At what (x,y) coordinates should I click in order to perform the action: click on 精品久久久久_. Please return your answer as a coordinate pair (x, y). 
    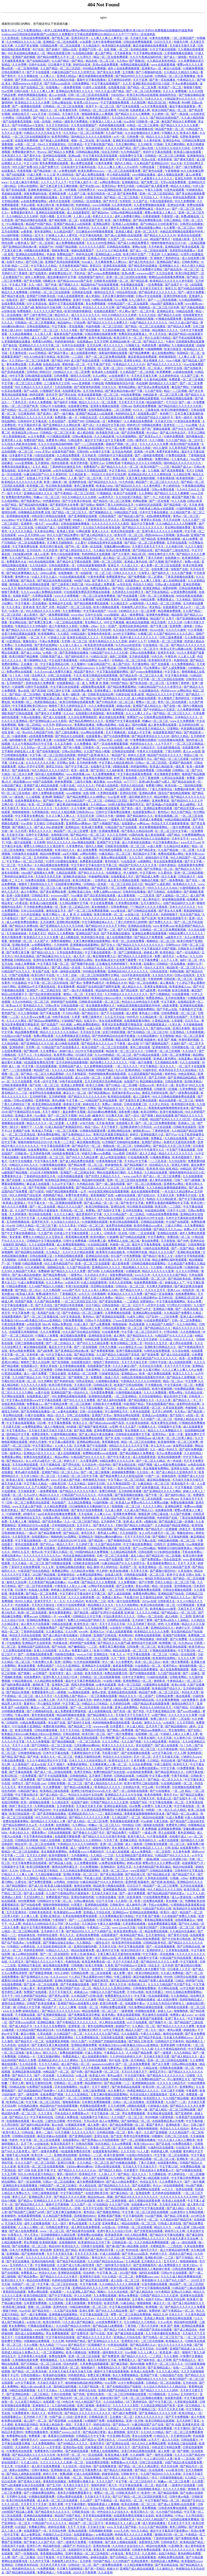
    Looking at the image, I should click on (164, 2227).